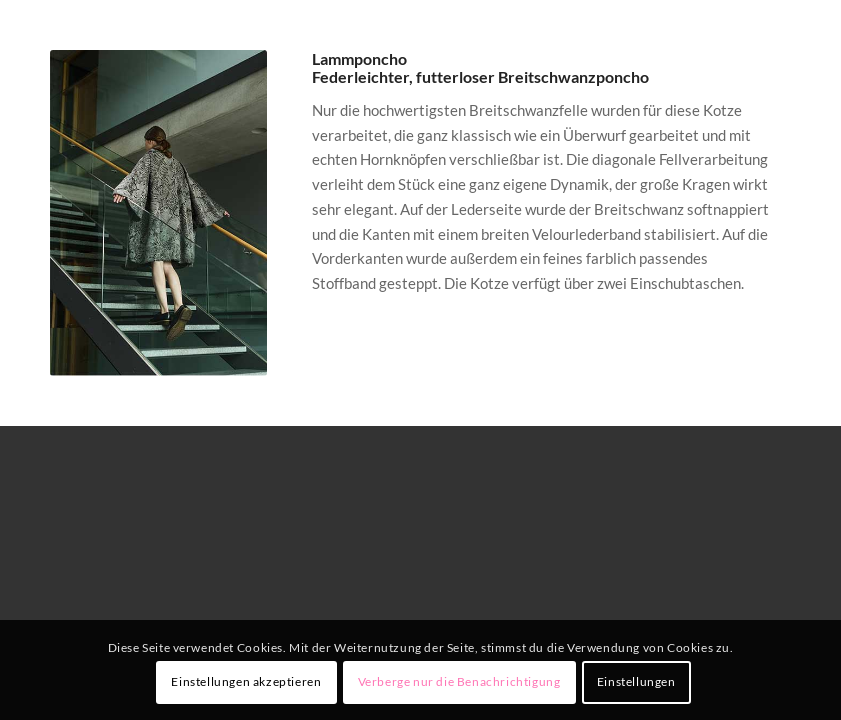 The width and height of the screenshot is (841, 720). What do you see at coordinates (246, 681) in the screenshot?
I see `Einstellungen akzeptieren` at bounding box center [246, 681].